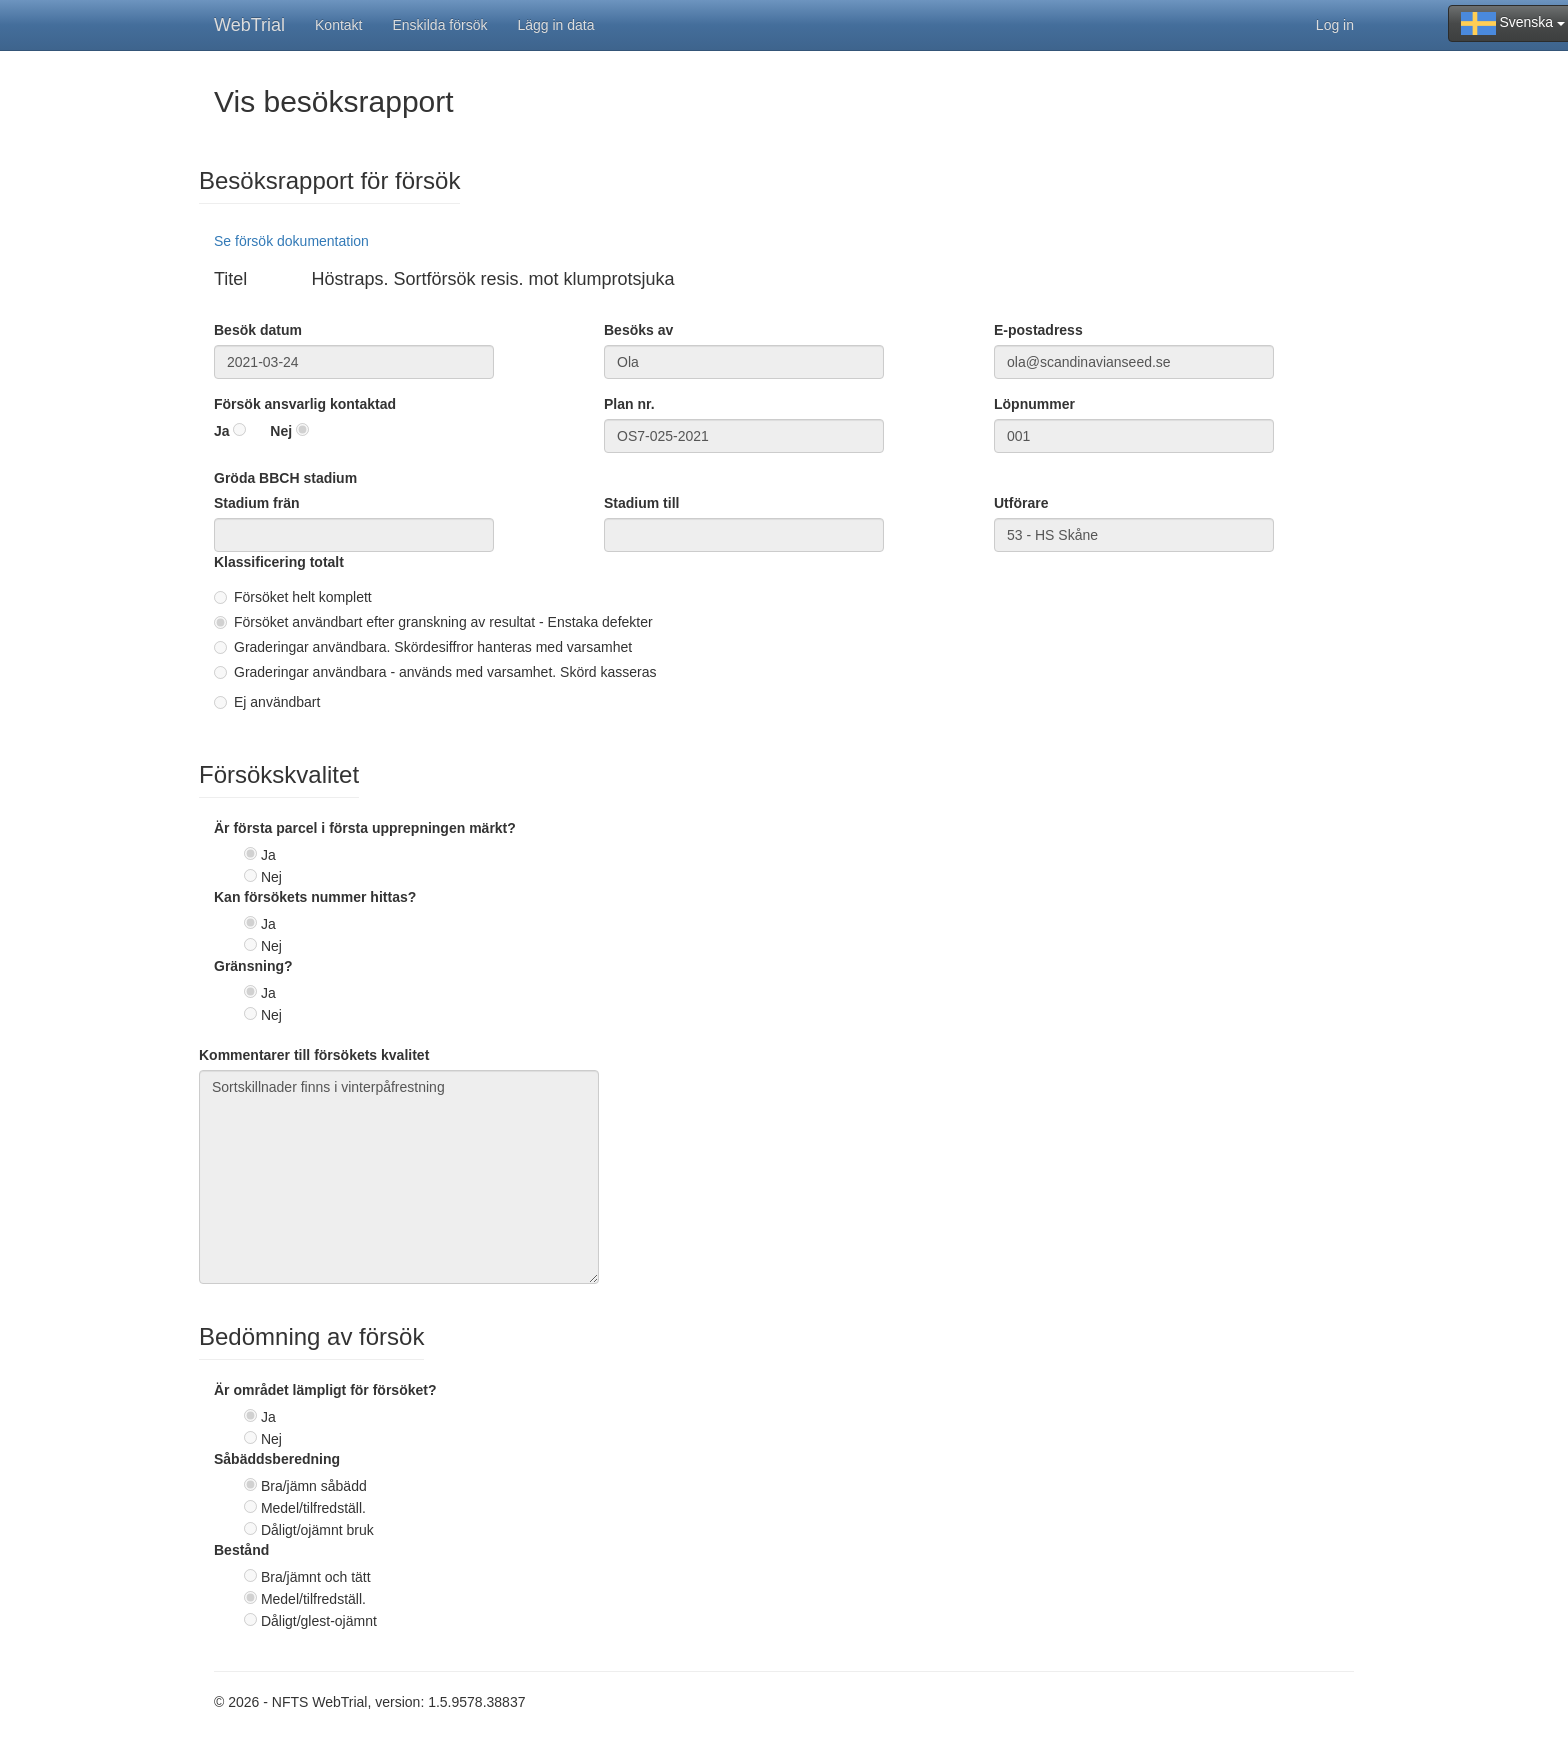 The height and width of the screenshot is (1757, 1568). Describe the element at coordinates (291, 241) in the screenshot. I see `Se försök dokumentation` at that location.